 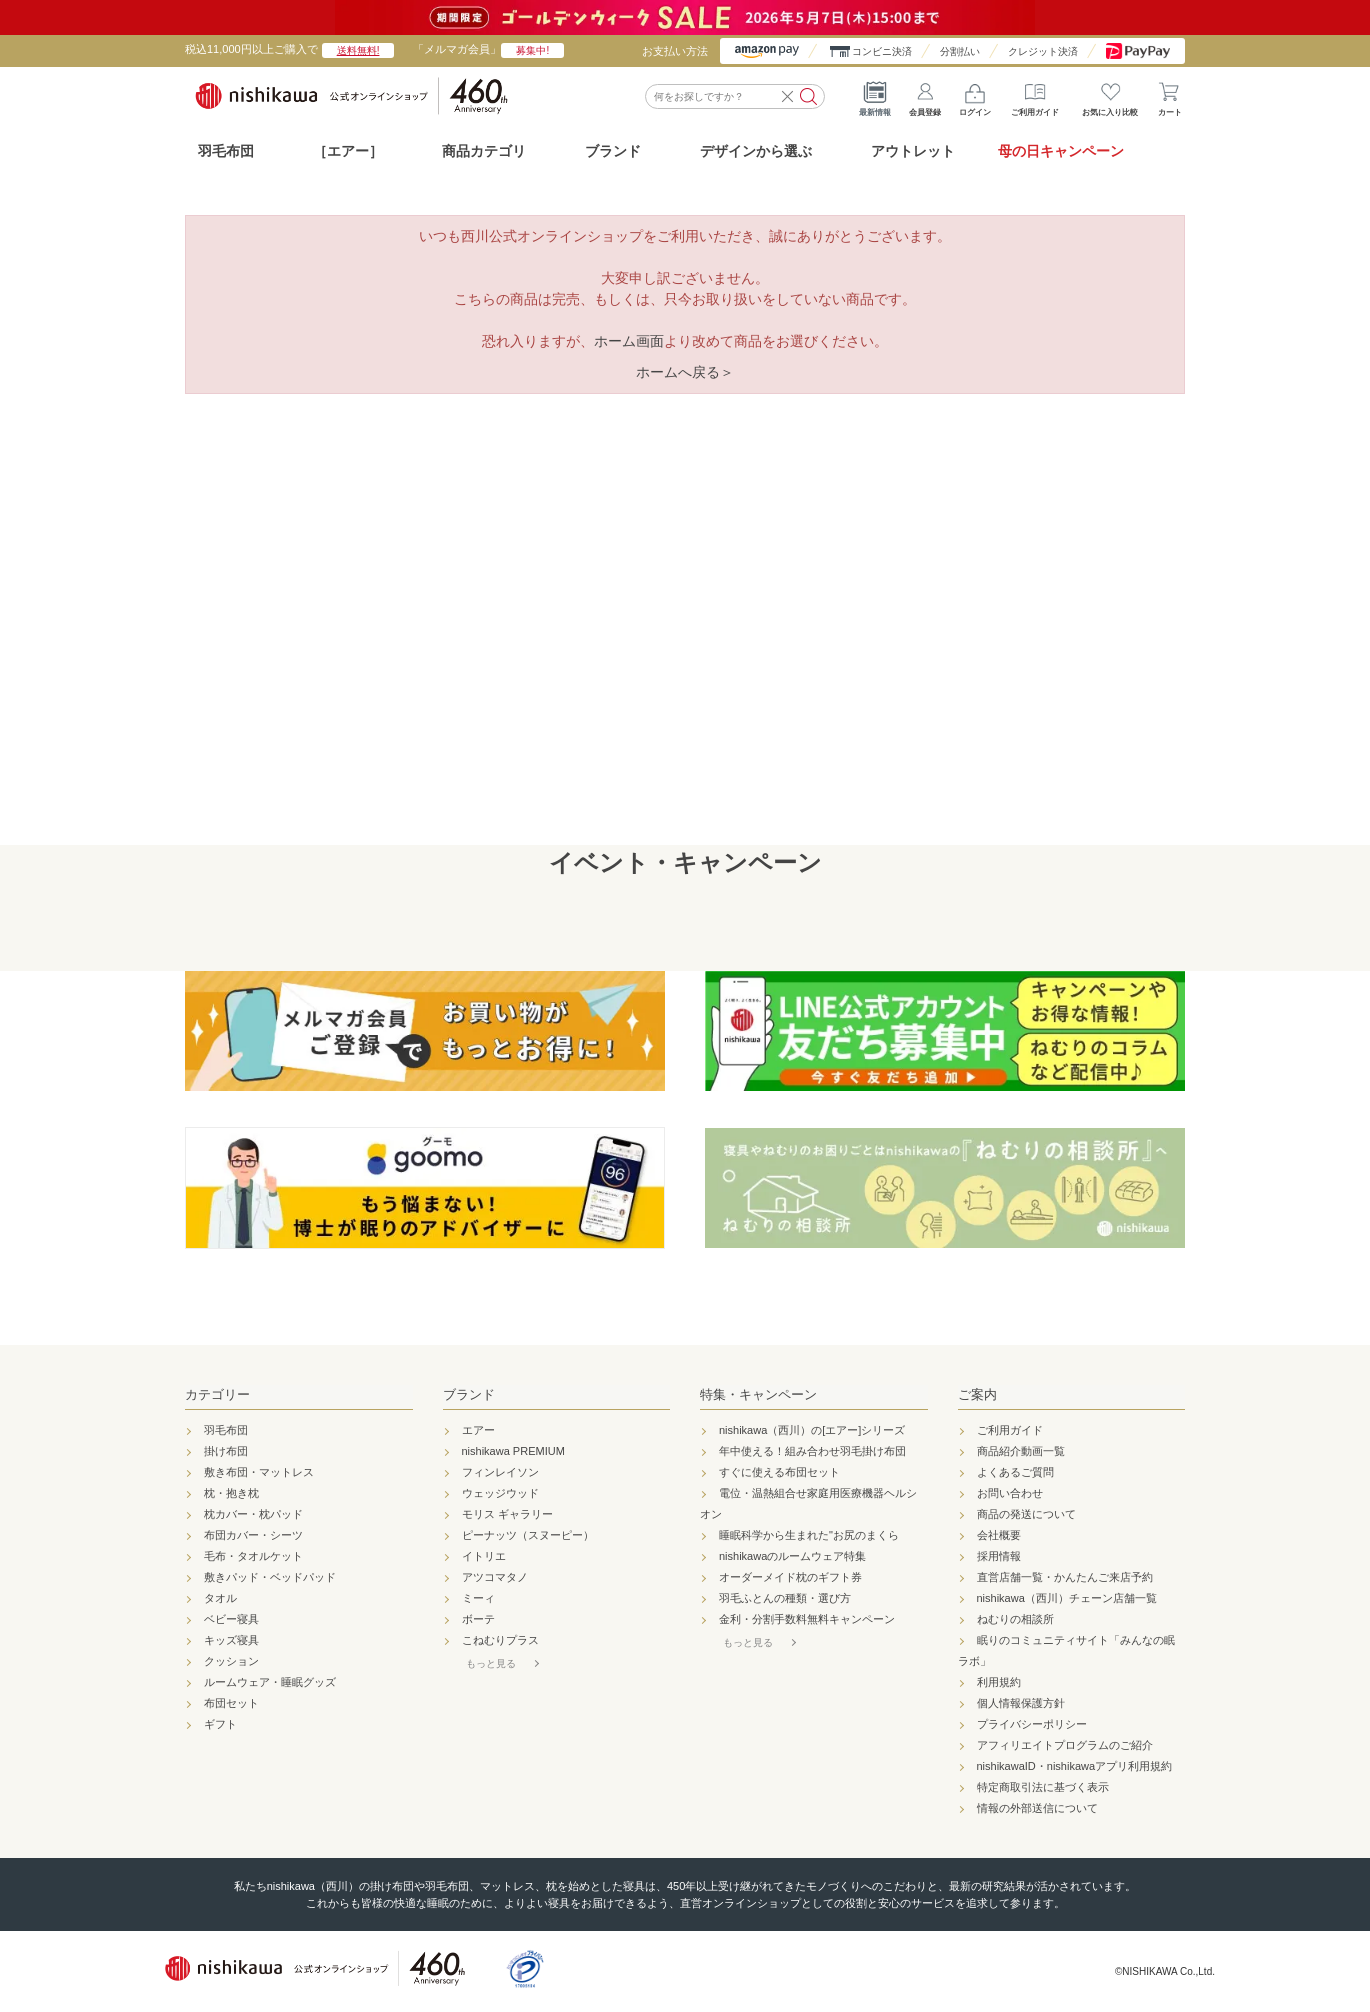 I want to click on 年中使える！組み合わせ羽毛掛け布団, so click(x=812, y=1451).